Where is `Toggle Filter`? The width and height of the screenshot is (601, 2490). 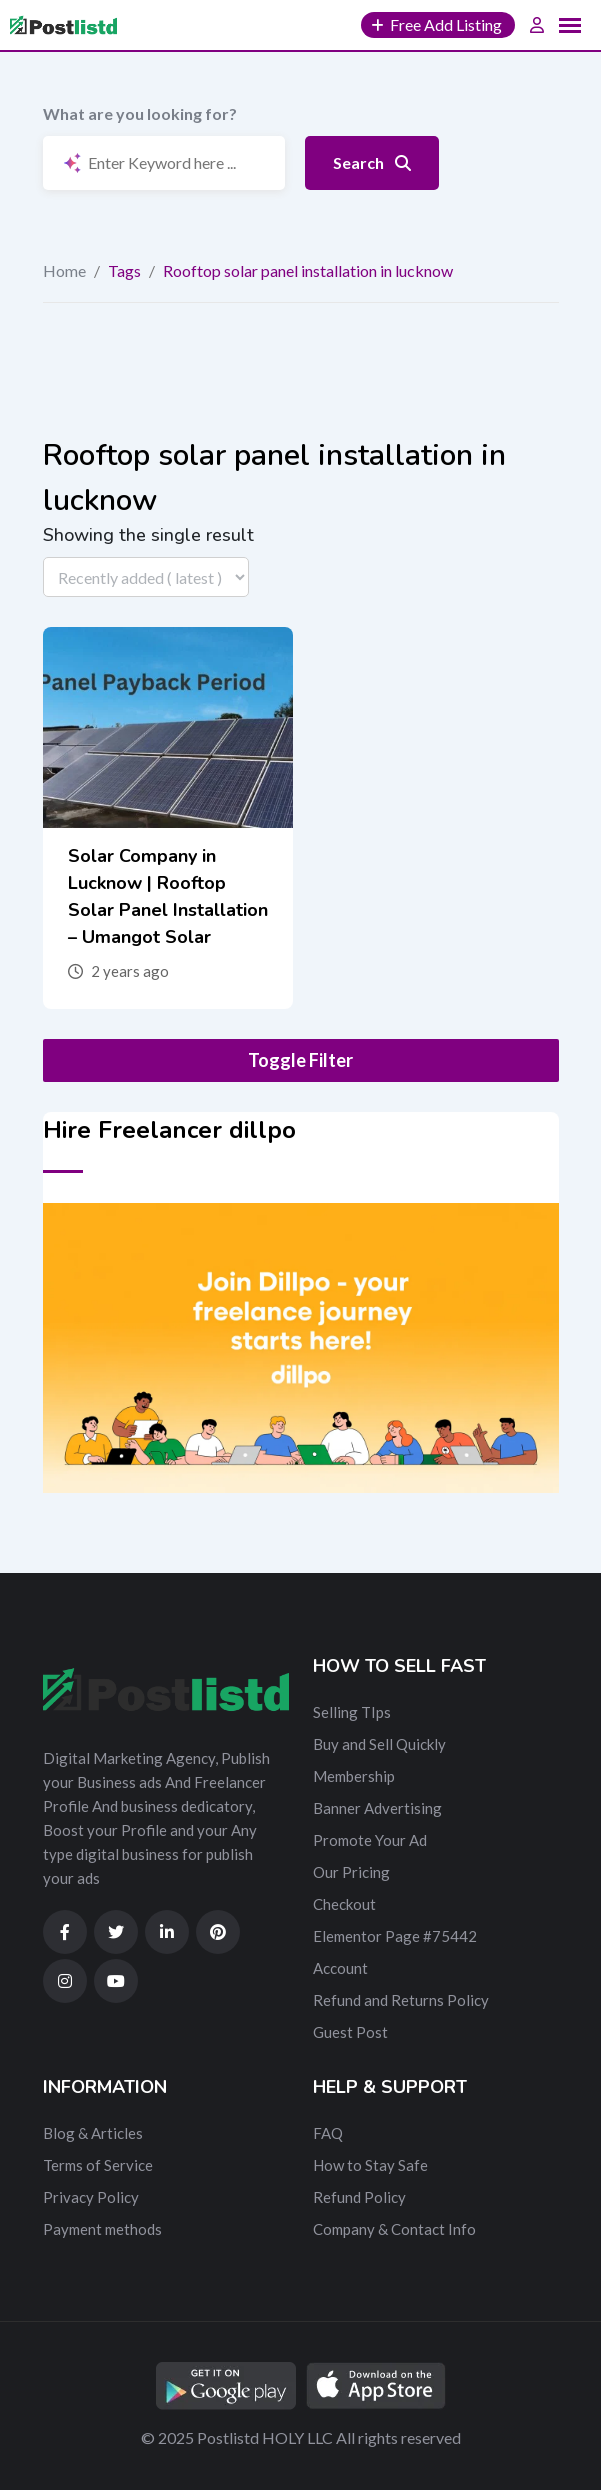 Toggle Filter is located at coordinates (300, 1060).